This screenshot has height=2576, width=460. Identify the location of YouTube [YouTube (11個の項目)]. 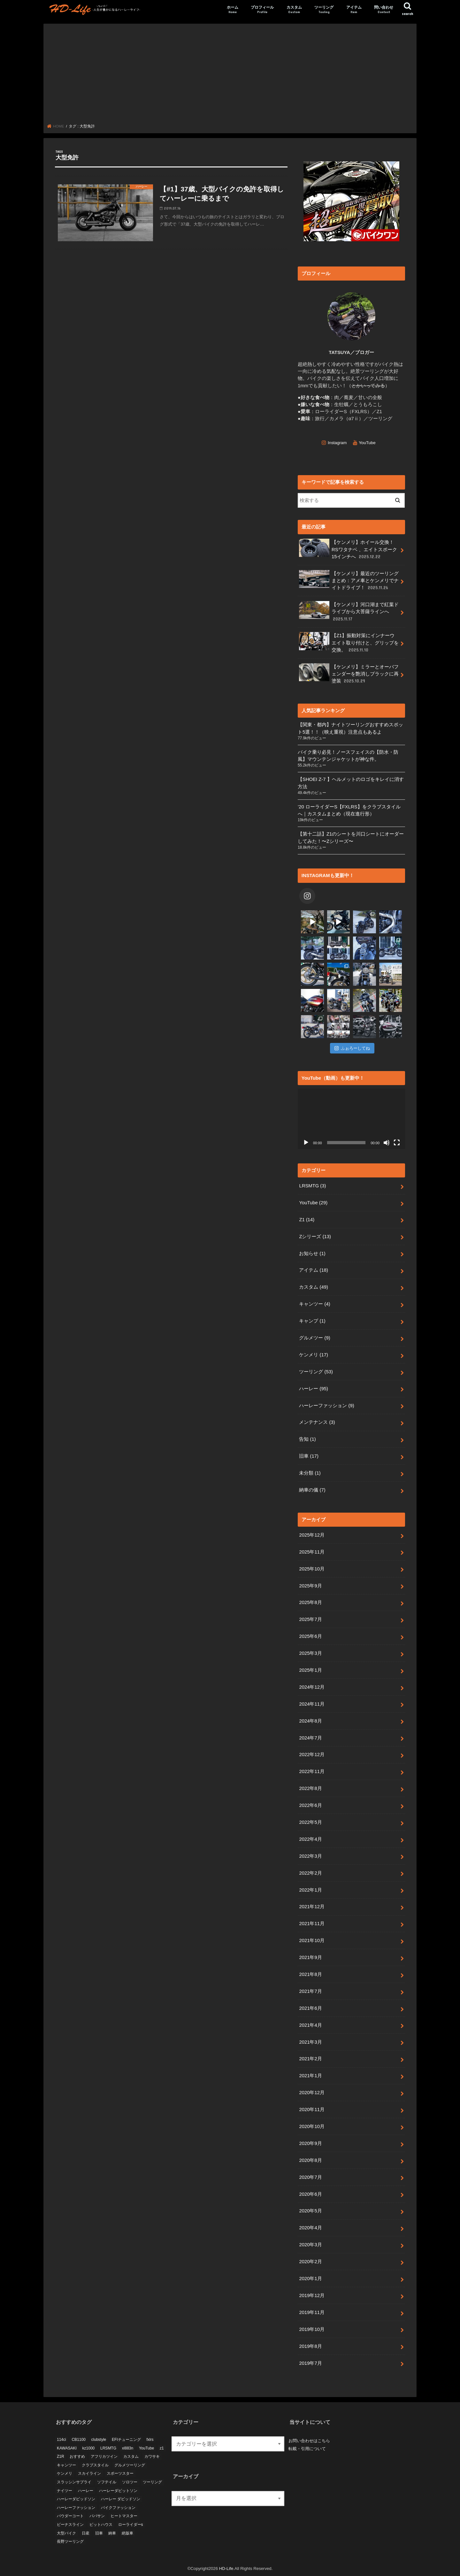
(146, 2448).